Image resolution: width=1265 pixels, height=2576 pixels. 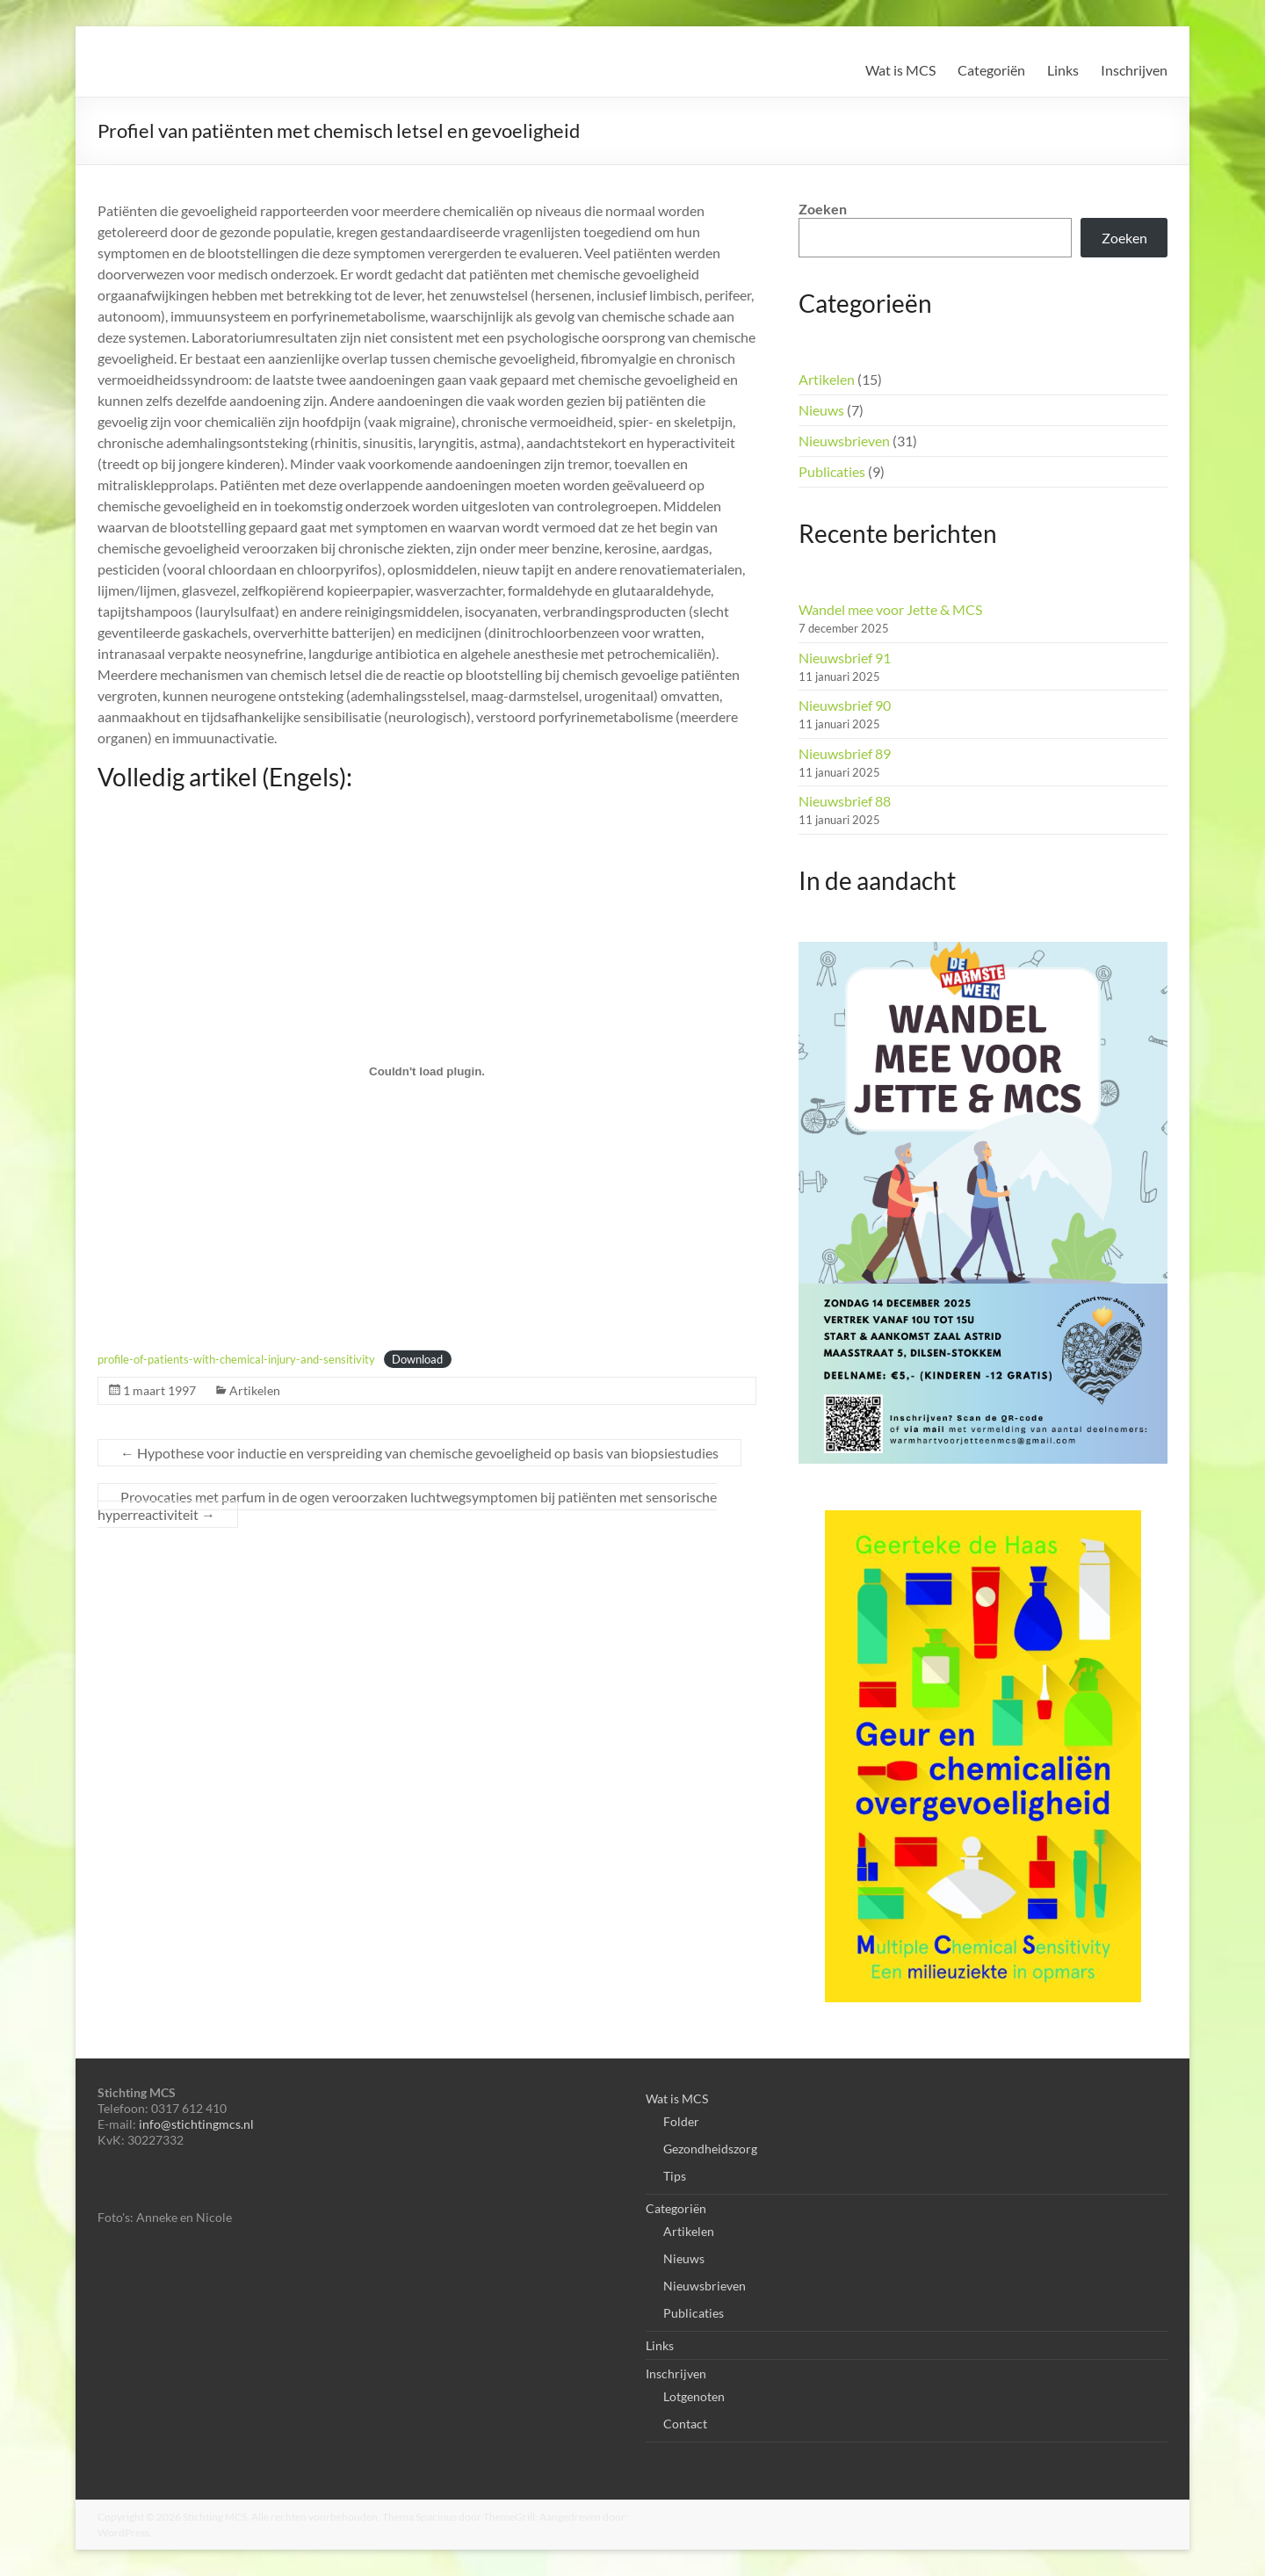 I want to click on Contact, so click(x=685, y=2423).